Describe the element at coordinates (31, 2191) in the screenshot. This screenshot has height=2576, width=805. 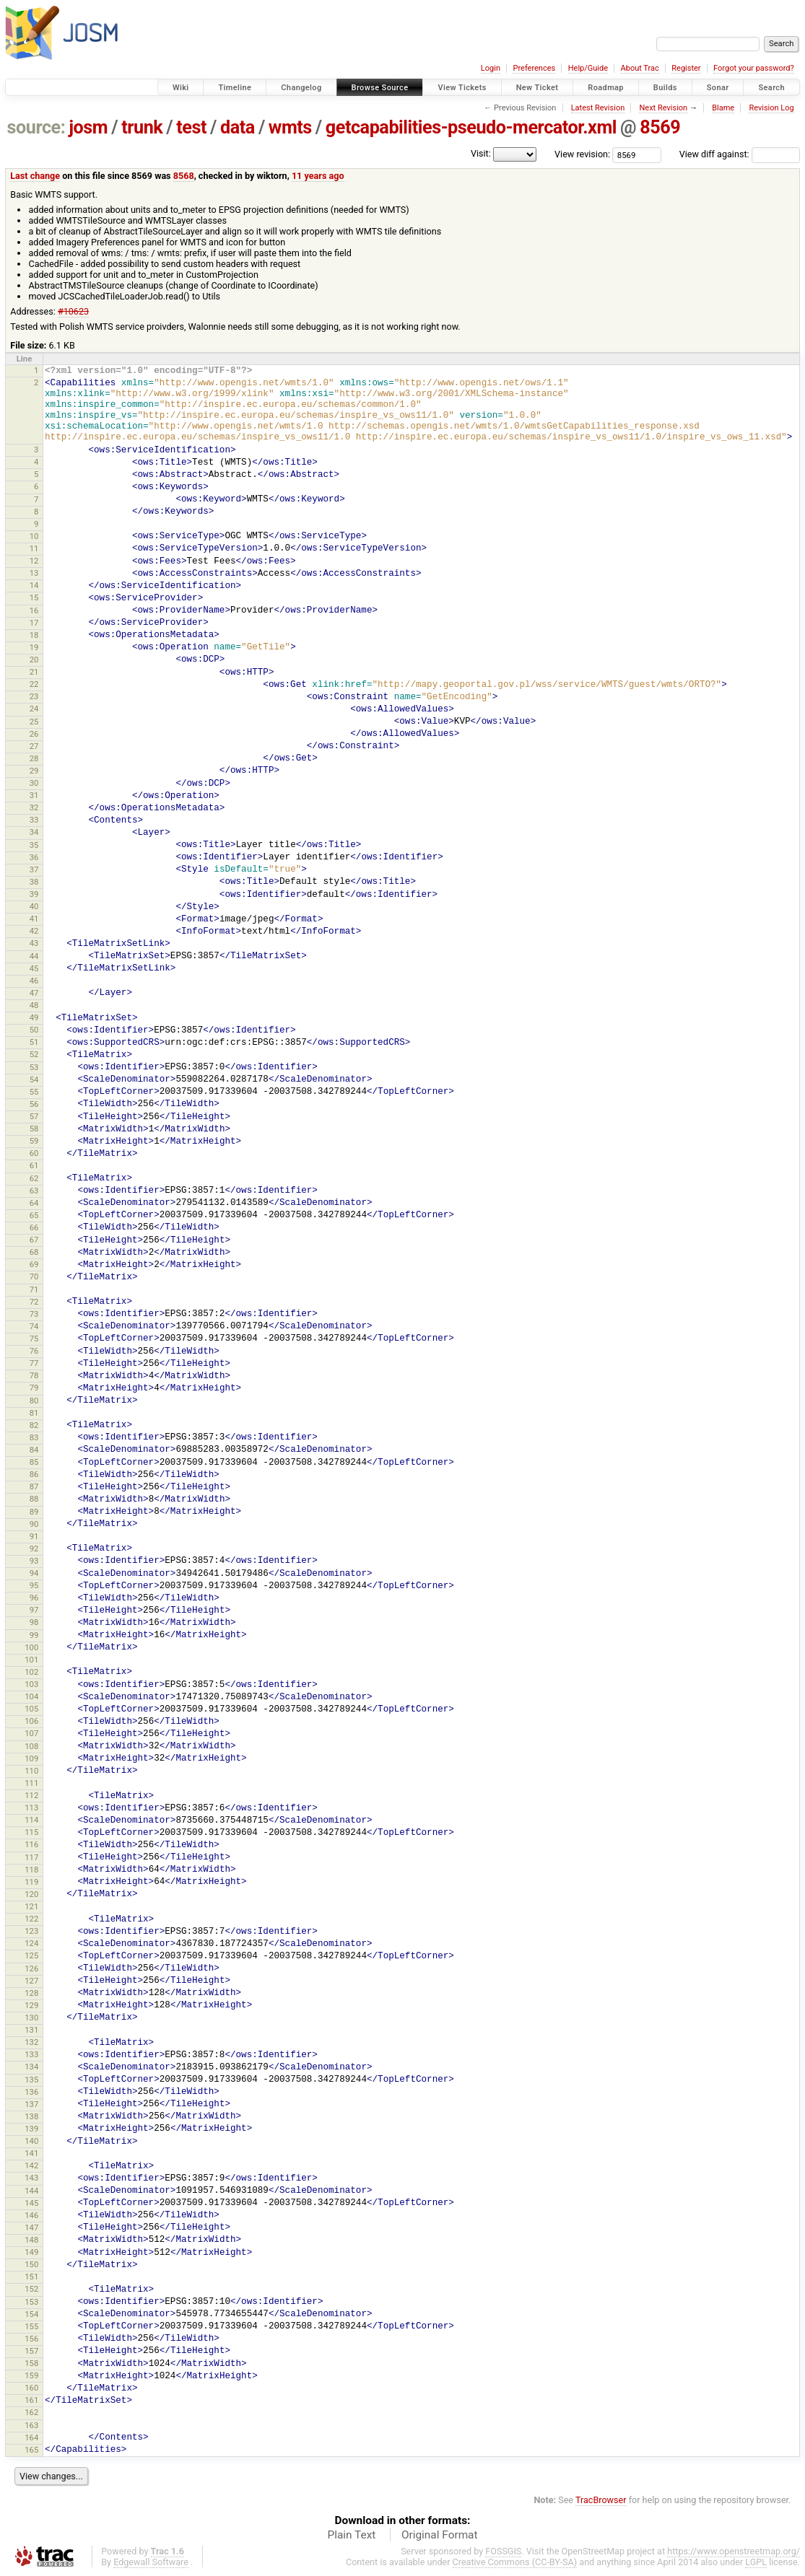
I see `144` at that location.